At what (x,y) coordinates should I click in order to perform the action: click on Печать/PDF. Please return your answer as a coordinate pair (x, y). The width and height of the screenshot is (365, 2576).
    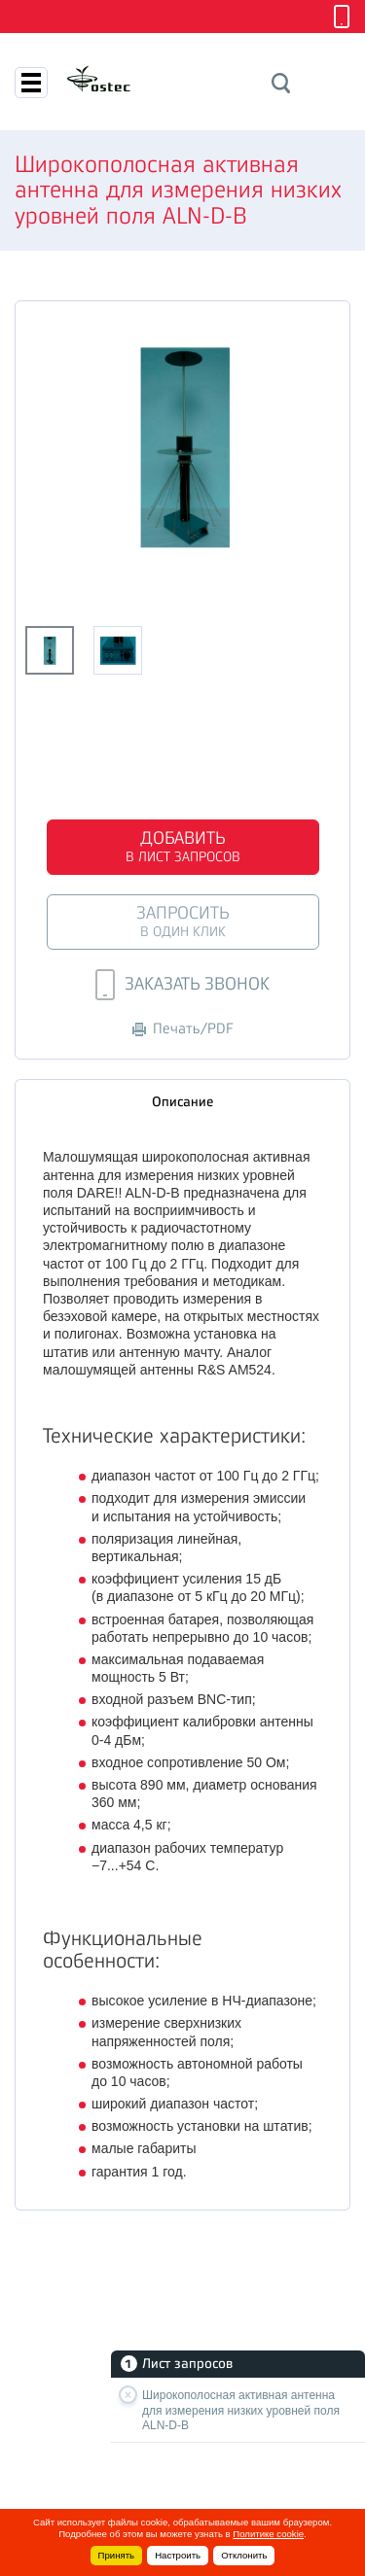
    Looking at the image, I should click on (183, 1029).